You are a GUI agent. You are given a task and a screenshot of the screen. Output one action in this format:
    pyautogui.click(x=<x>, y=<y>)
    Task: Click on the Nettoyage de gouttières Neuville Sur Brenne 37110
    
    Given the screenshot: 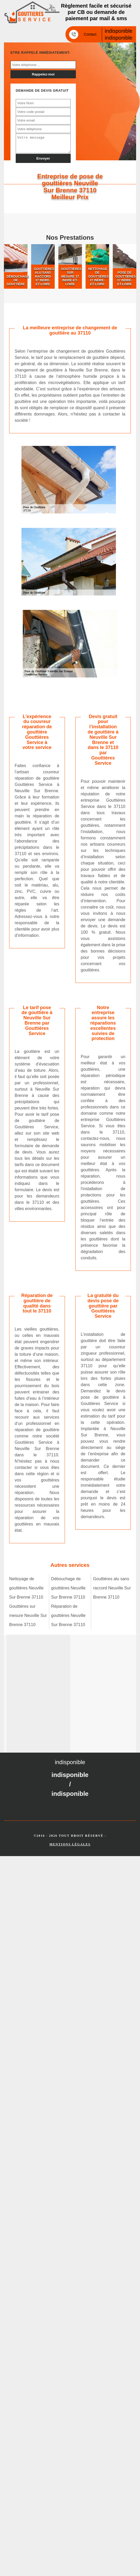 What is the action you would take?
    pyautogui.click(x=26, y=1588)
    